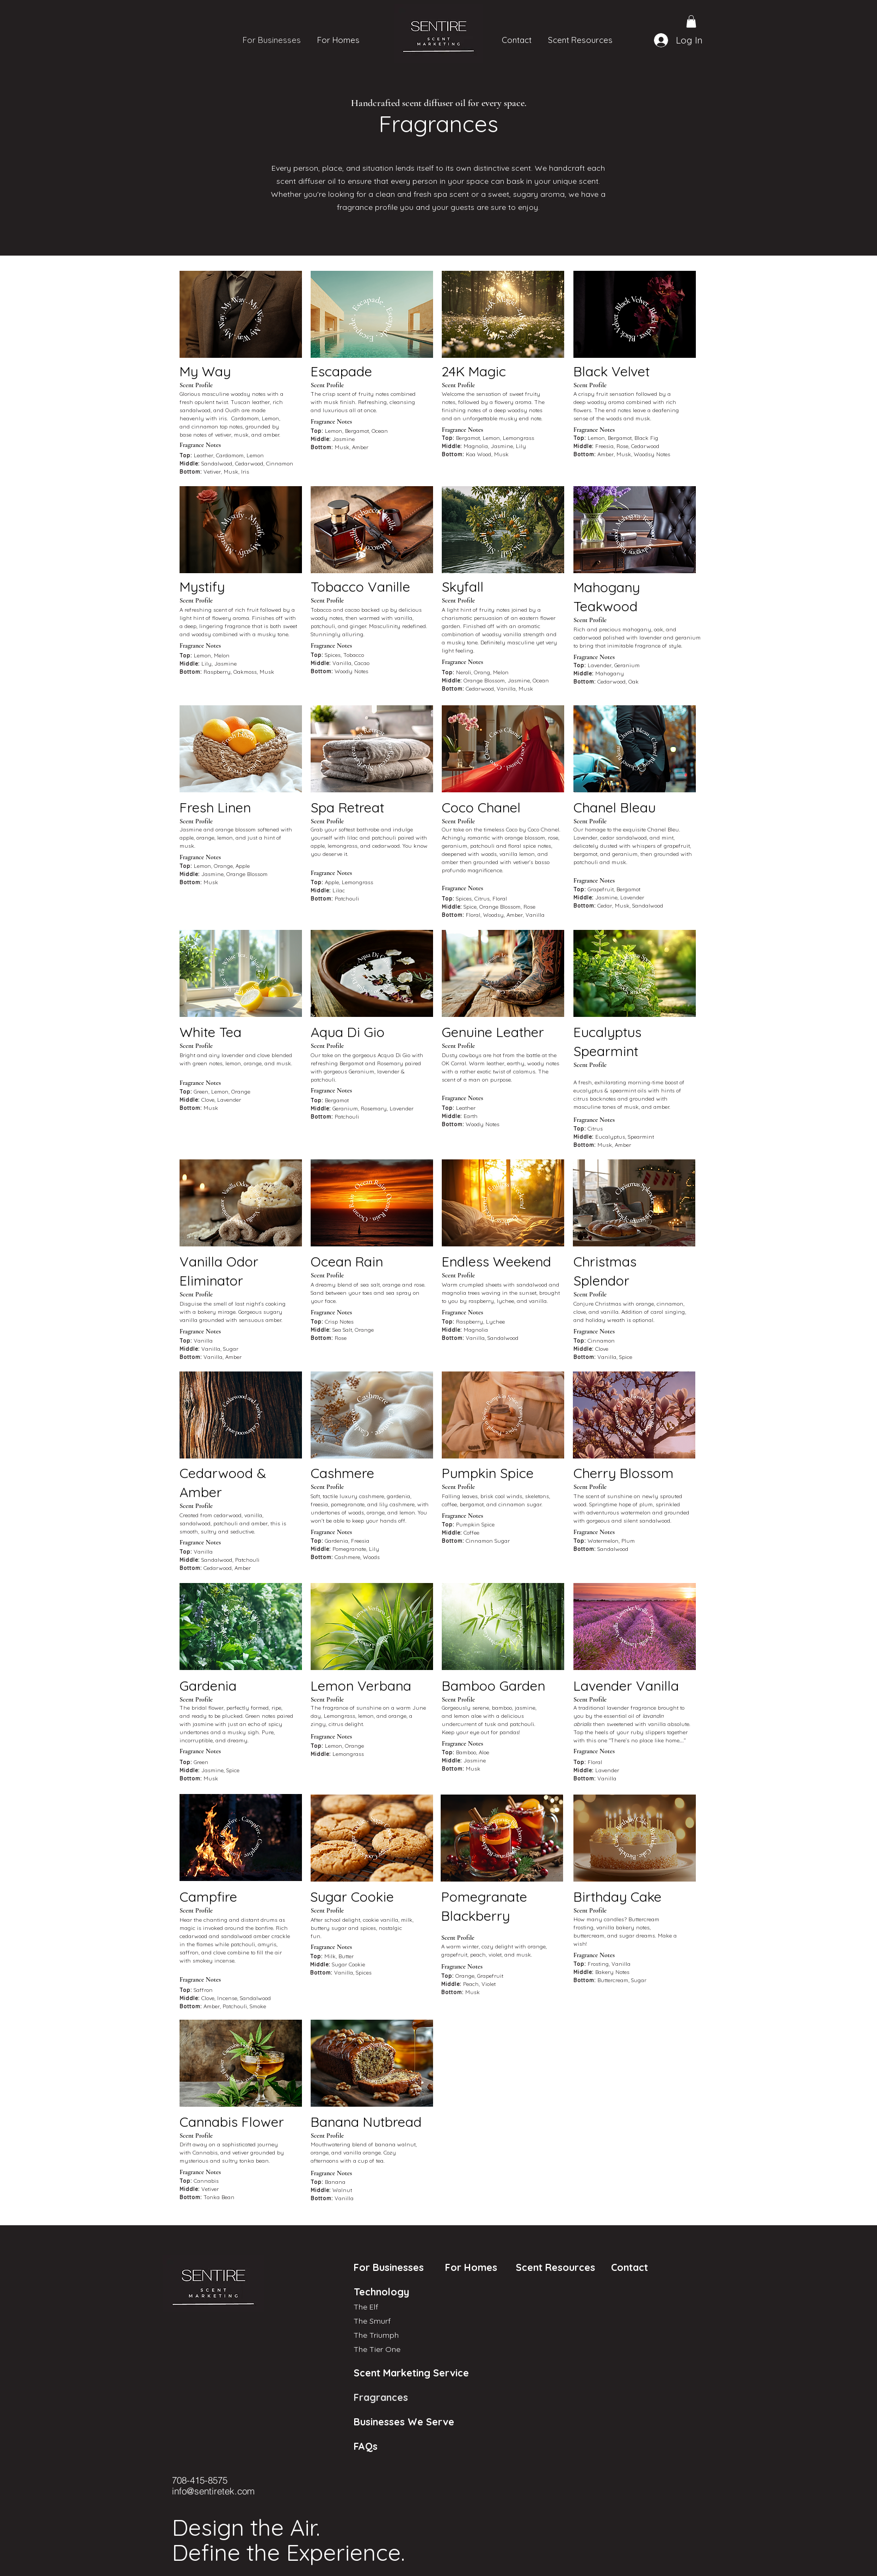 Image resolution: width=877 pixels, height=2576 pixels. What do you see at coordinates (372, 2321) in the screenshot?
I see `The Smurf` at bounding box center [372, 2321].